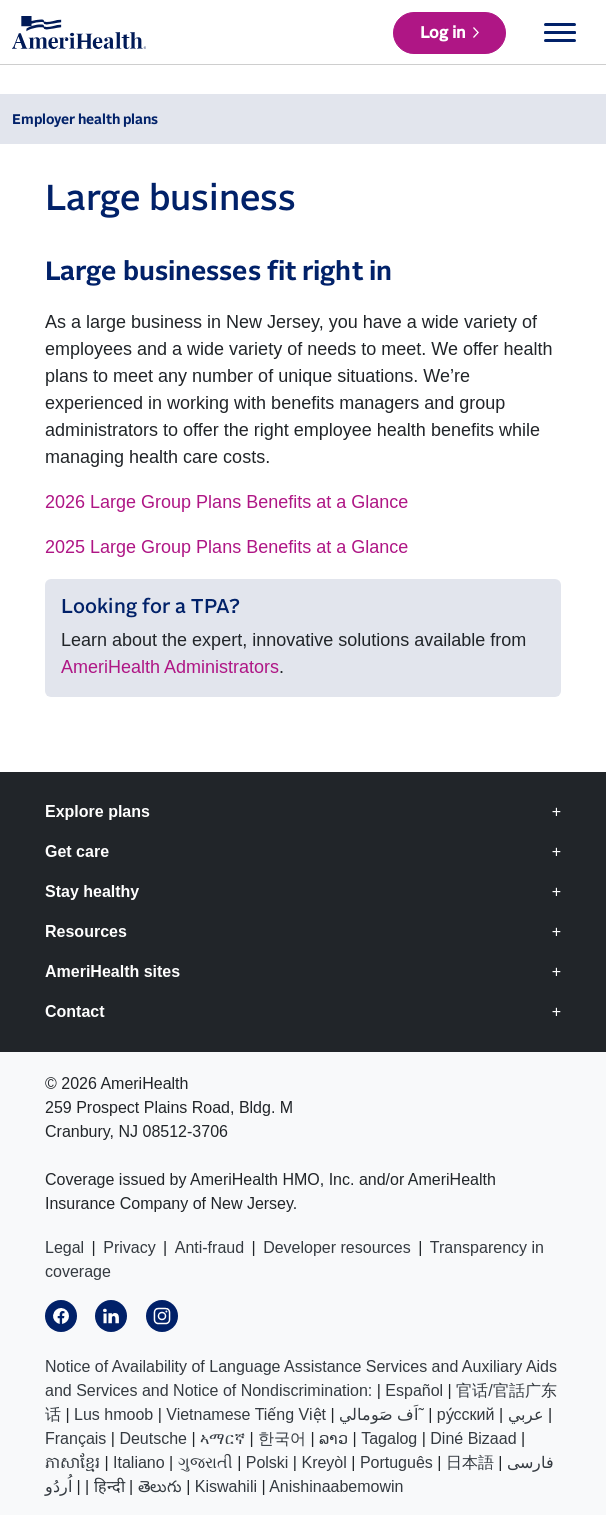 The image size is (606, 1515). What do you see at coordinates (466, 1414) in the screenshot?
I see `ру́сский` at bounding box center [466, 1414].